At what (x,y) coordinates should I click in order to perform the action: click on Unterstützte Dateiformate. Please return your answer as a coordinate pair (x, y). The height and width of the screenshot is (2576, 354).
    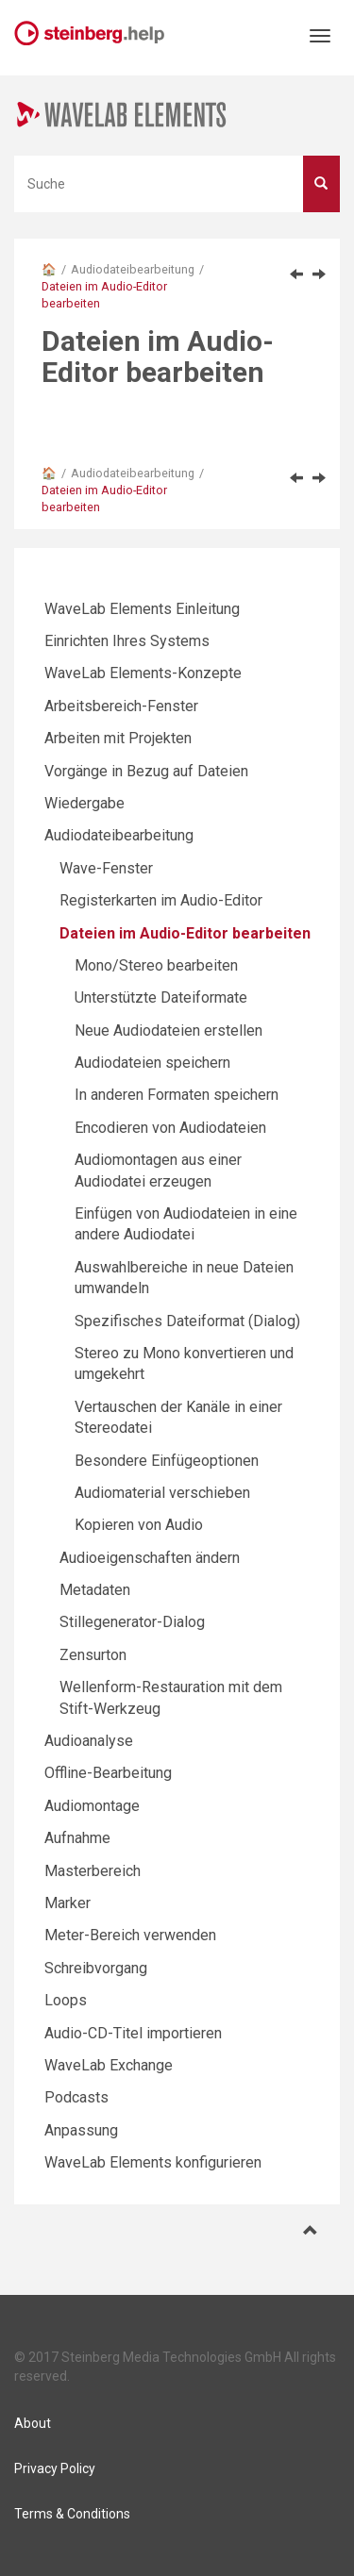
    Looking at the image, I should click on (161, 997).